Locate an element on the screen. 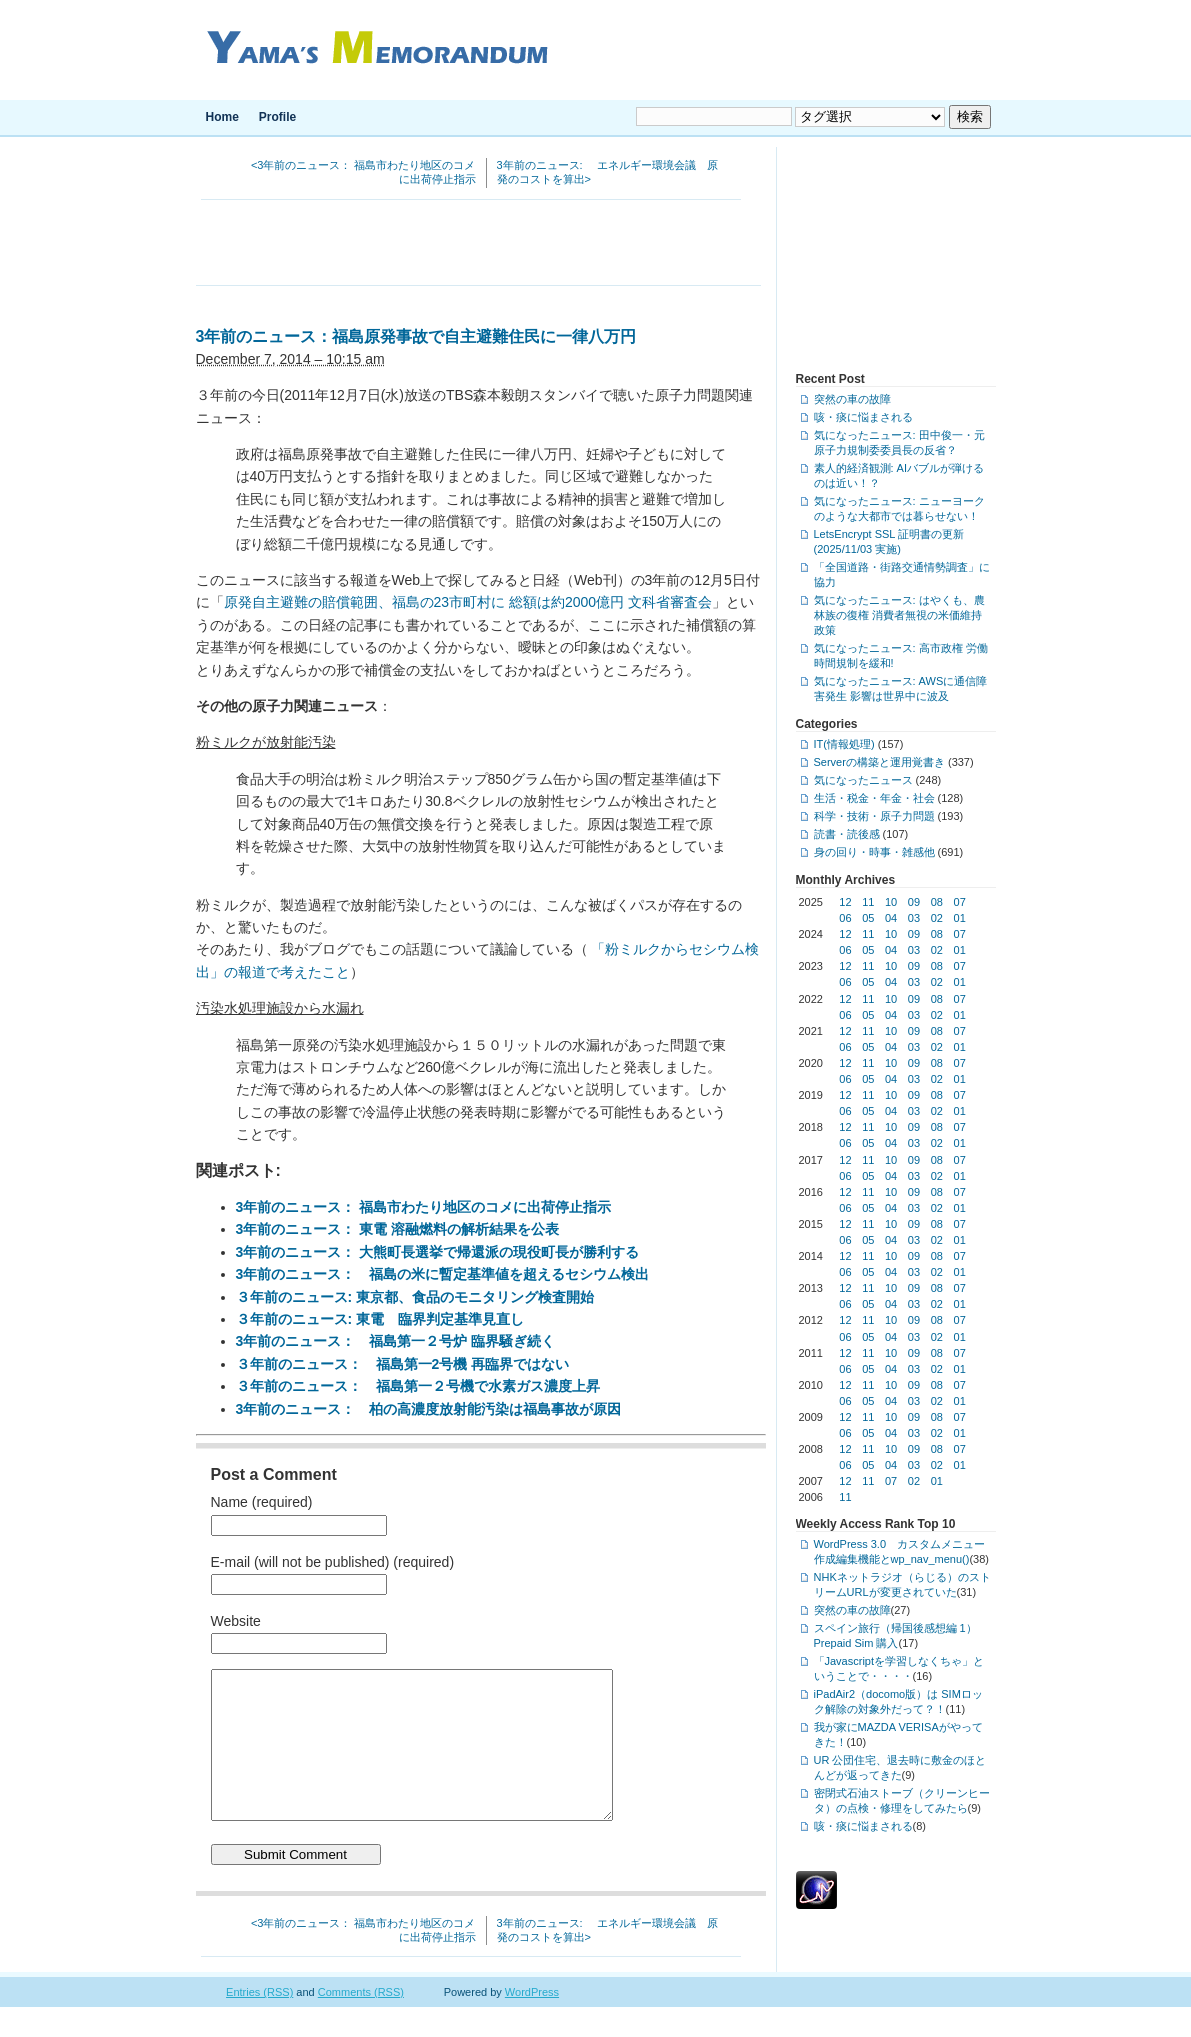  3年前のニュース： 福島の米に暫定基準値を超えるセシウム検出 is located at coordinates (443, 1274).